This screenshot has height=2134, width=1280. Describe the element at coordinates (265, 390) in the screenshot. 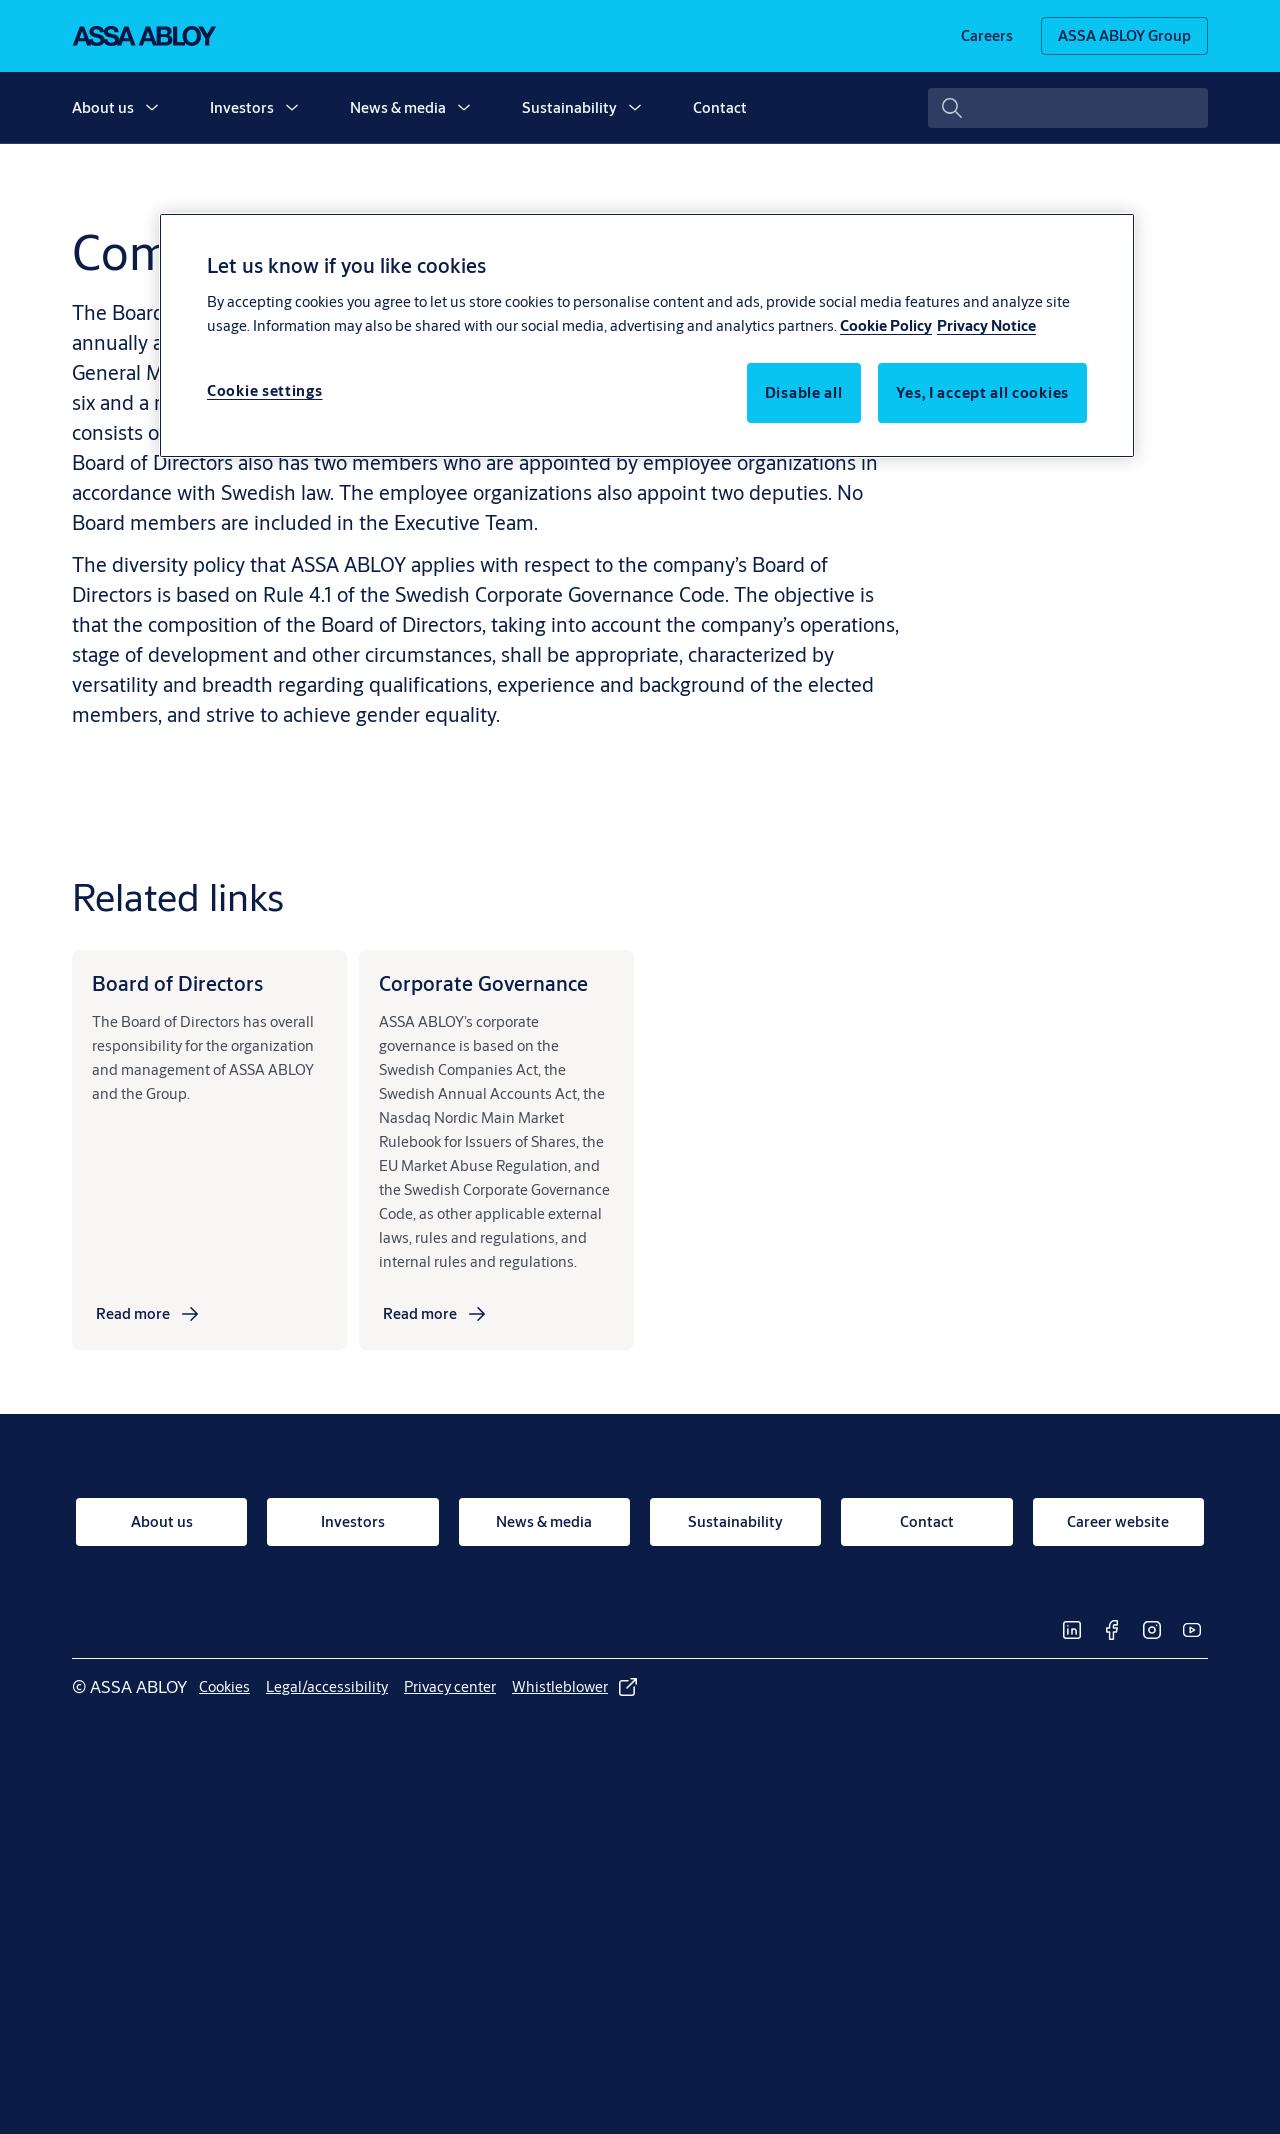

I see `Cookie settings` at that location.